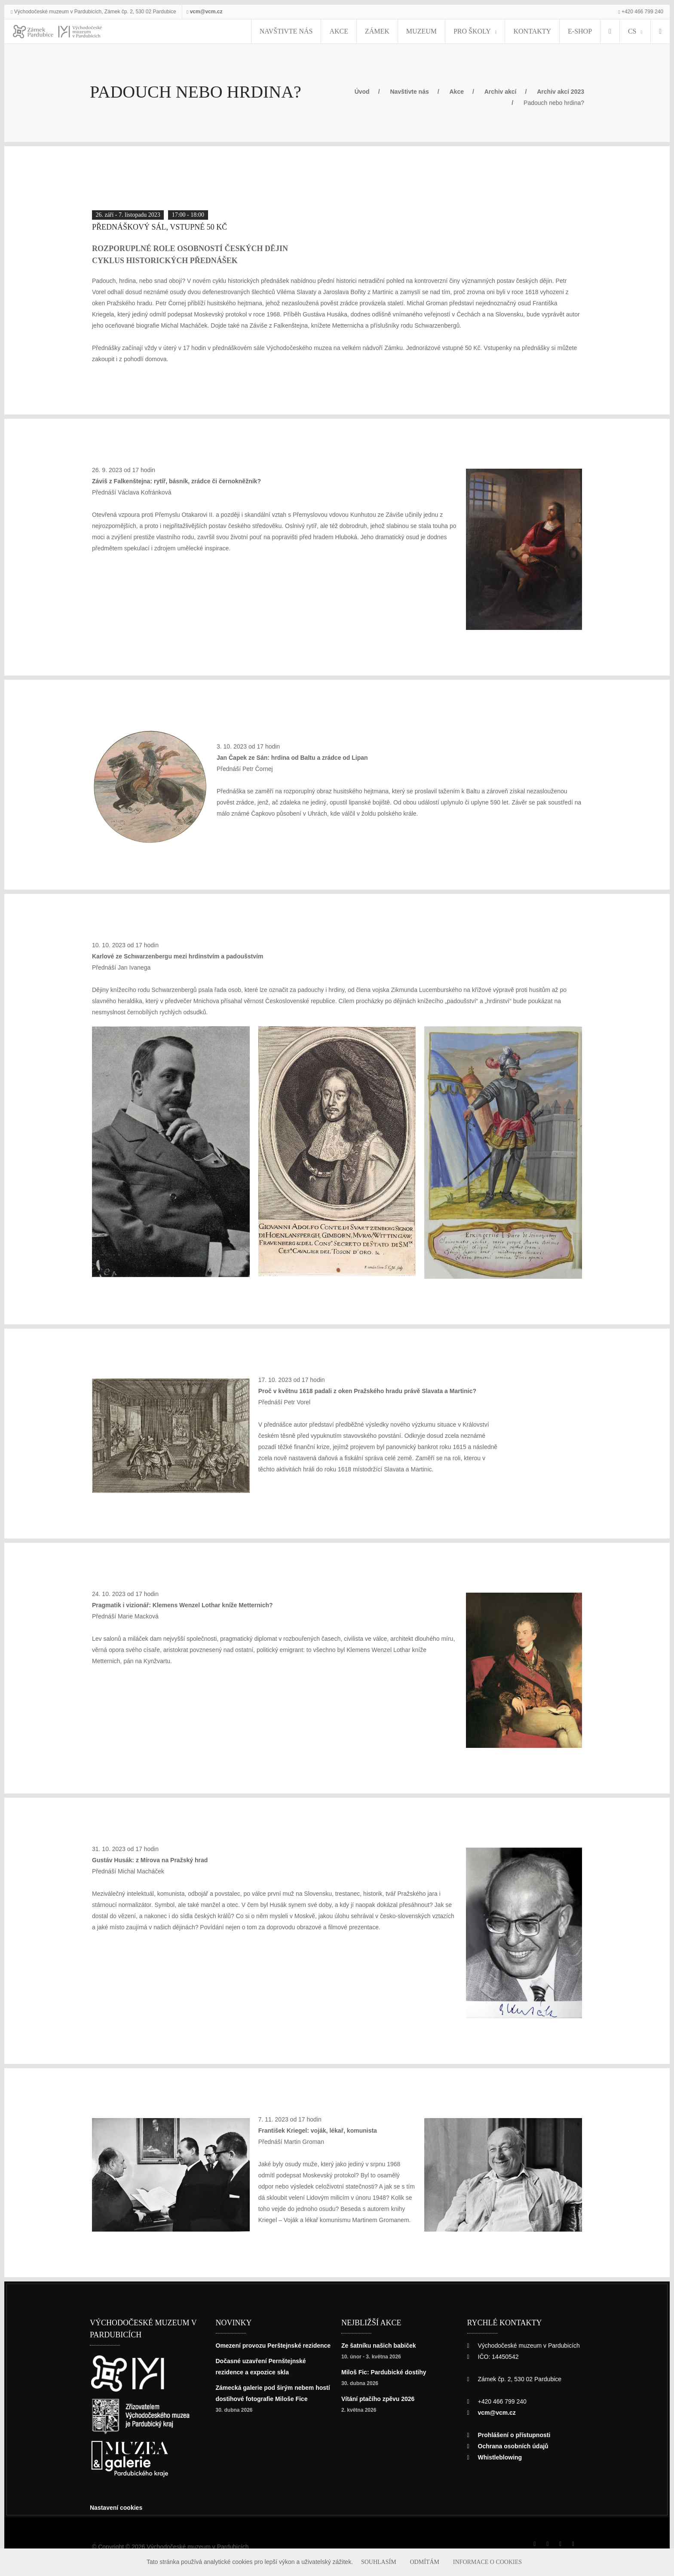 The image size is (674, 2576). Describe the element at coordinates (365, 31) in the screenshot. I see `Akce` at that location.